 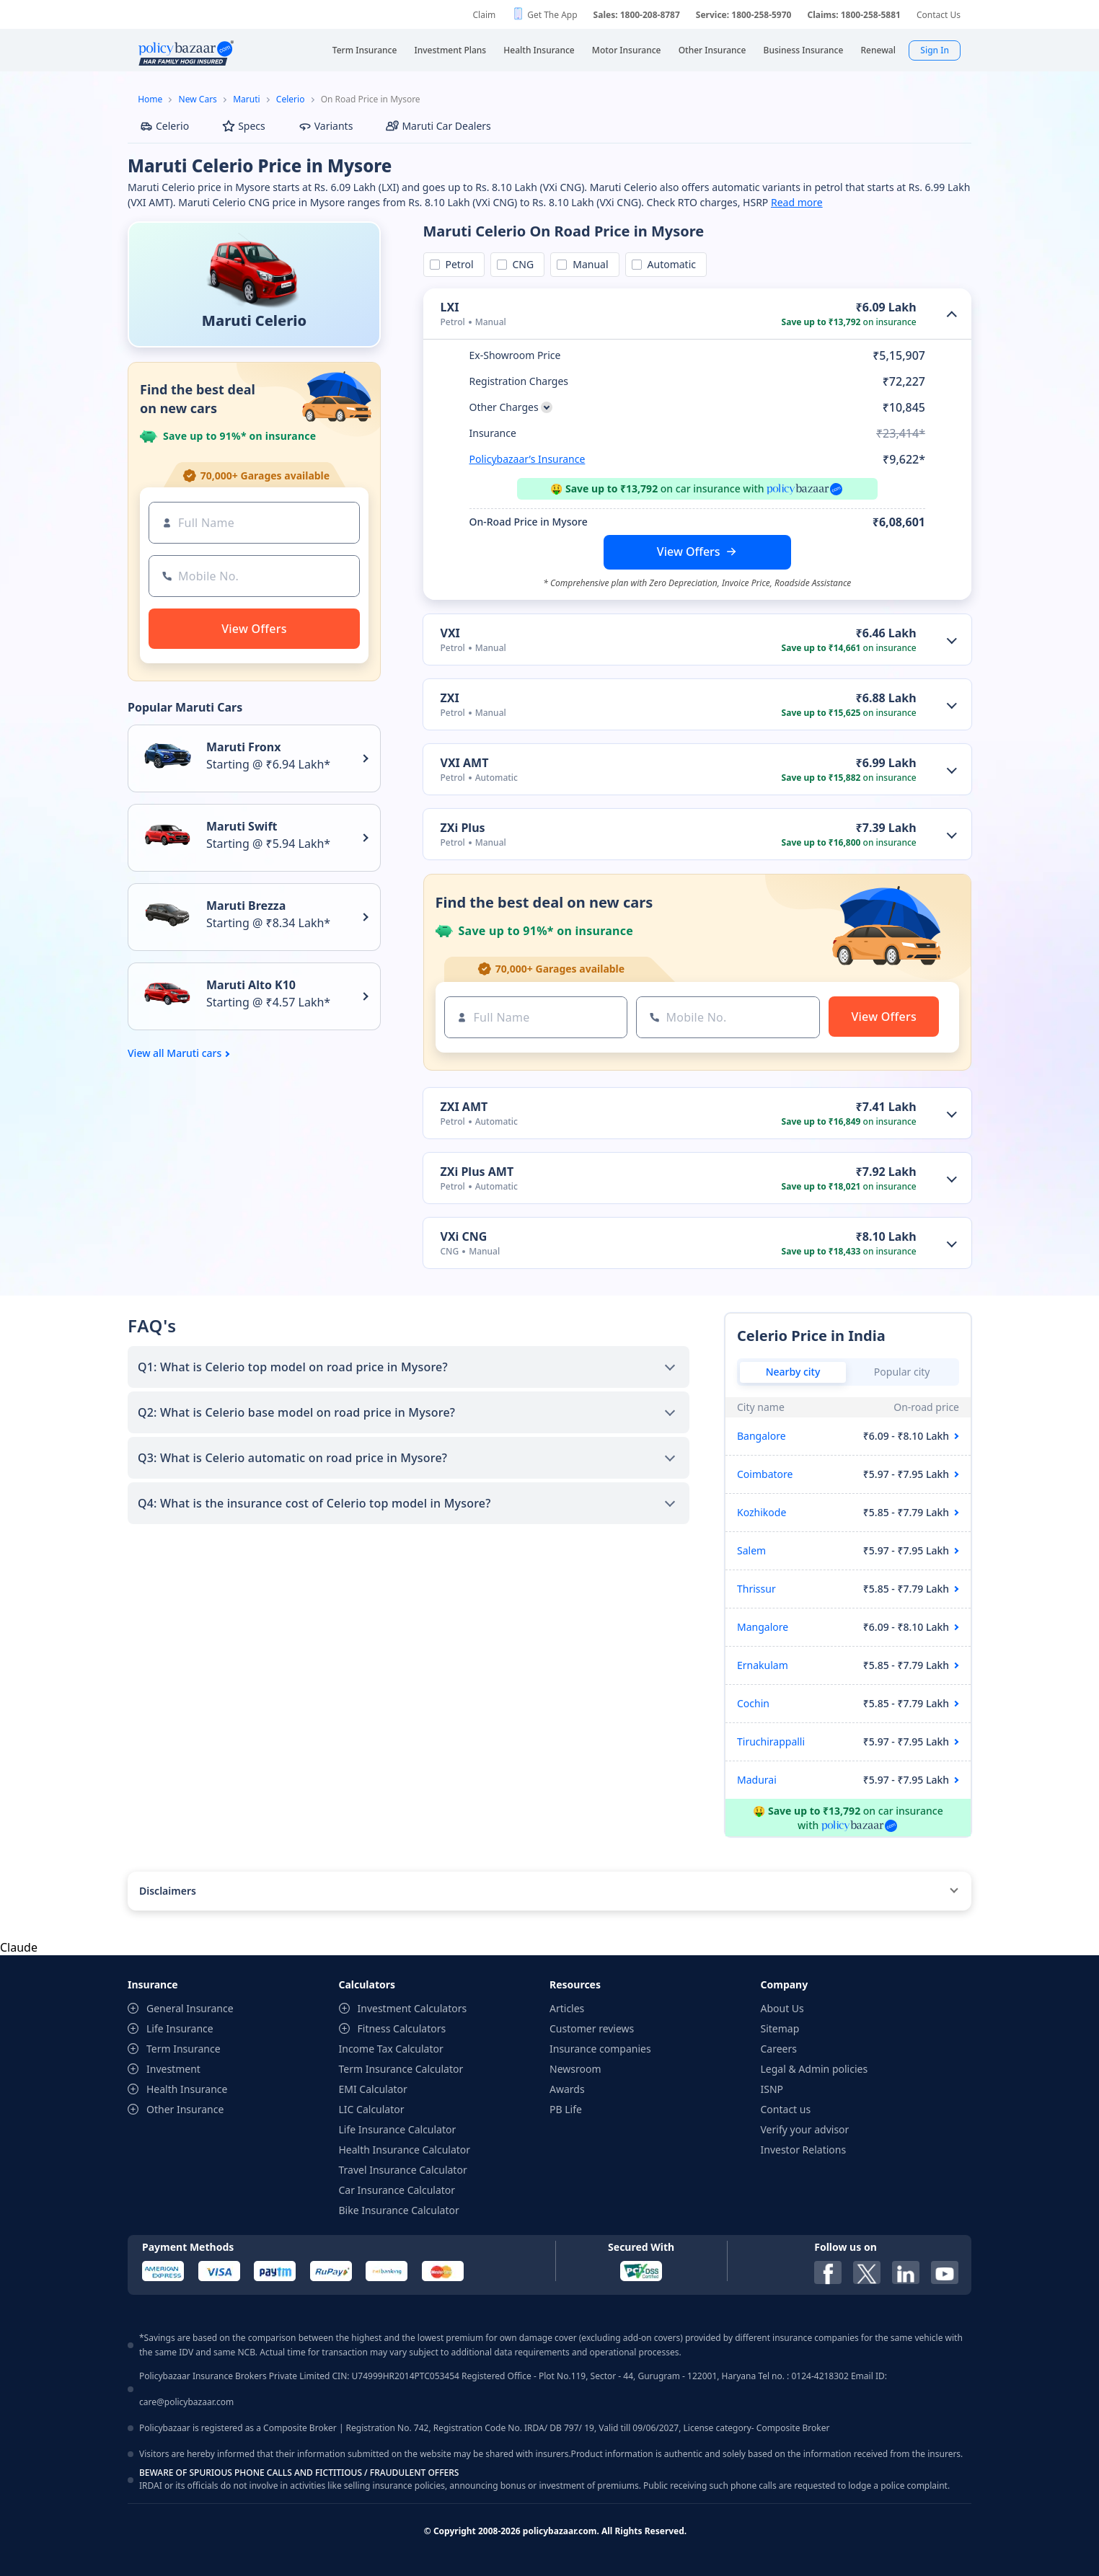 I want to click on Maruti Swift, so click(x=242, y=826).